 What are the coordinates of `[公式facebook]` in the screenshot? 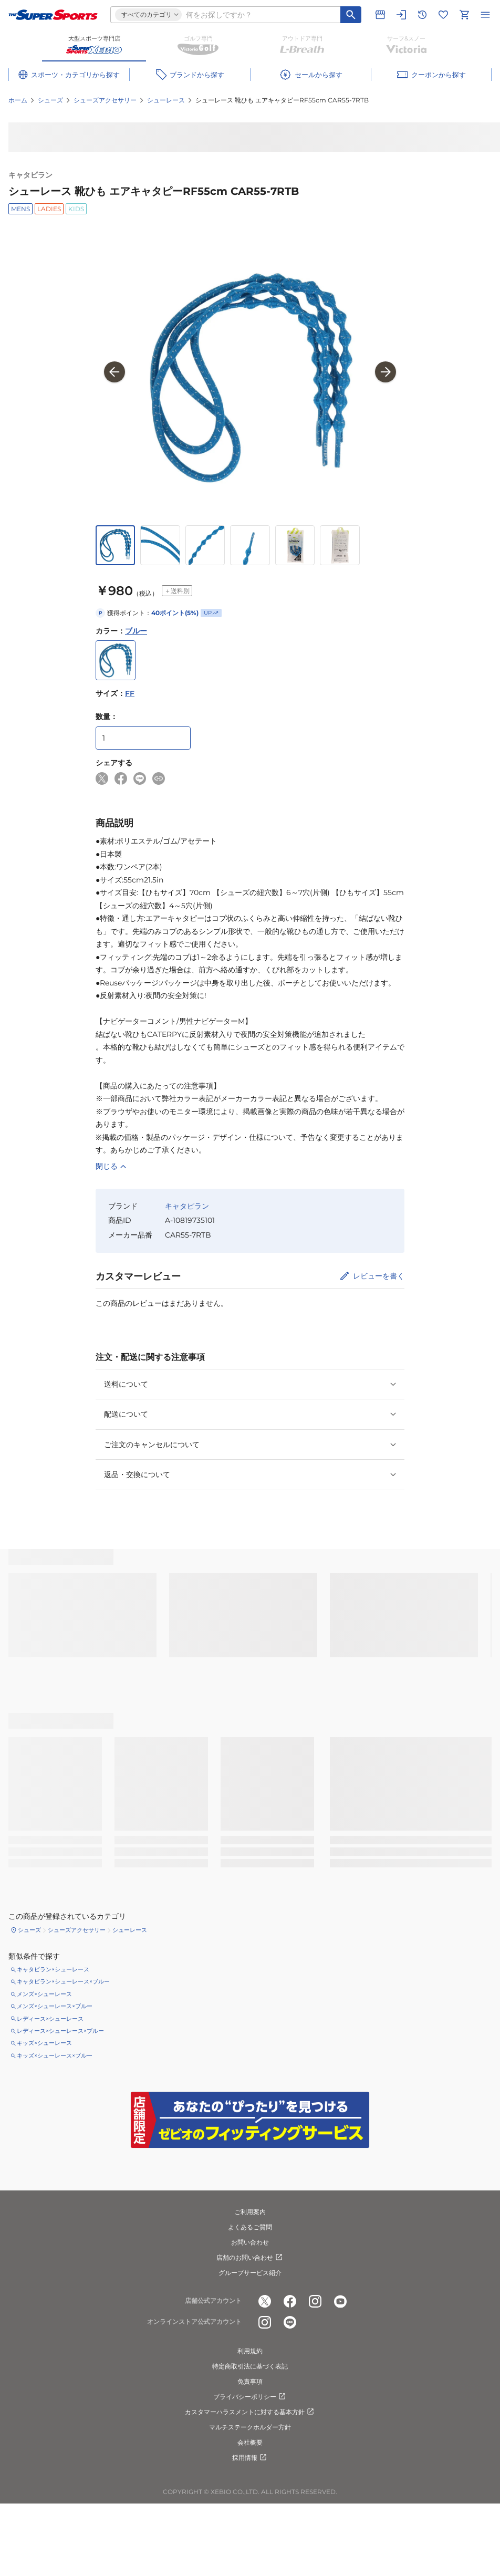 It's located at (290, 2301).